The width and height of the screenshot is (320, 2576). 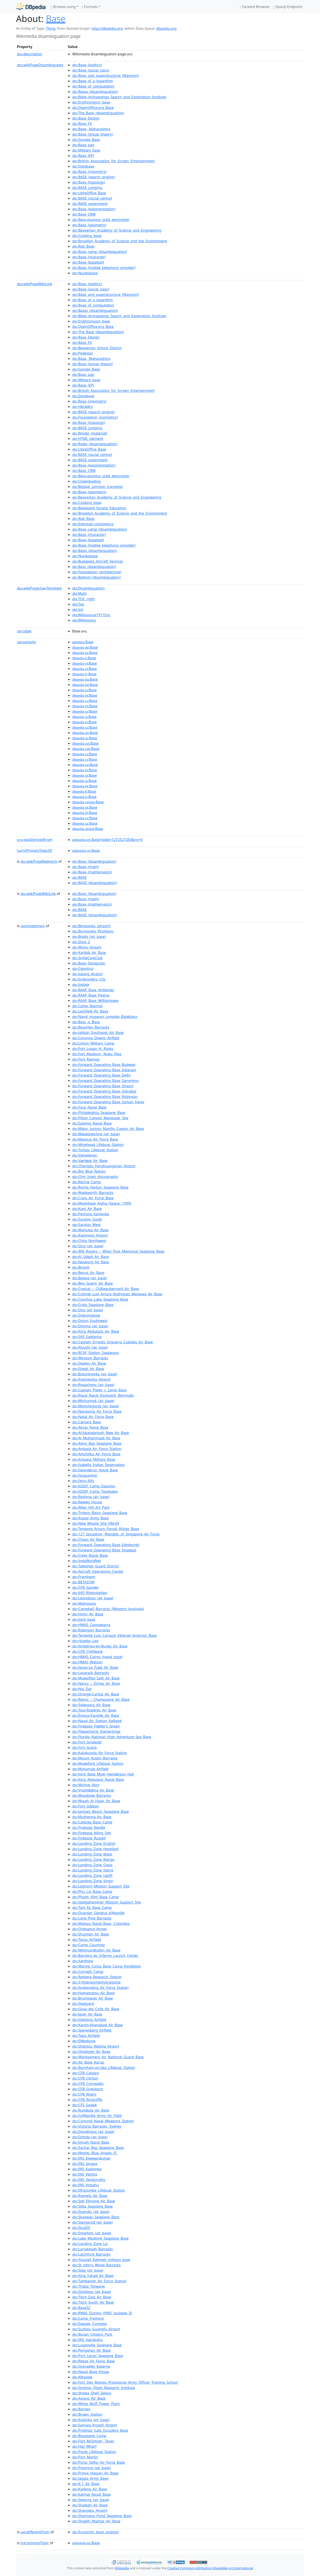 I want to click on :Shangqiu_Airport, so click(x=90, y=2510).